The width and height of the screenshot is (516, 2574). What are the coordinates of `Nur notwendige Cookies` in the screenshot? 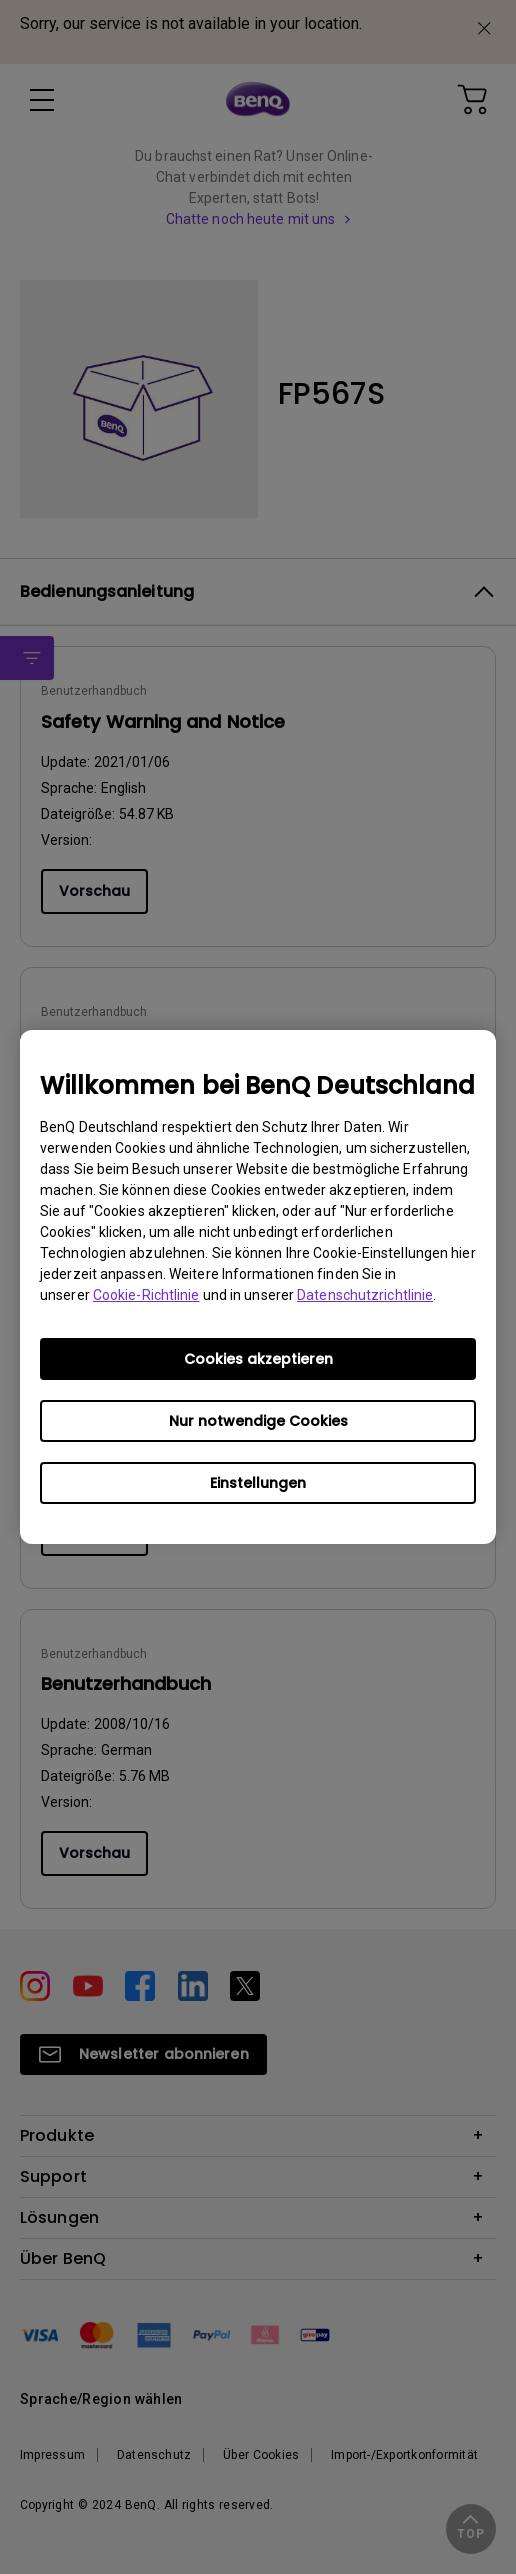 It's located at (258, 1421).